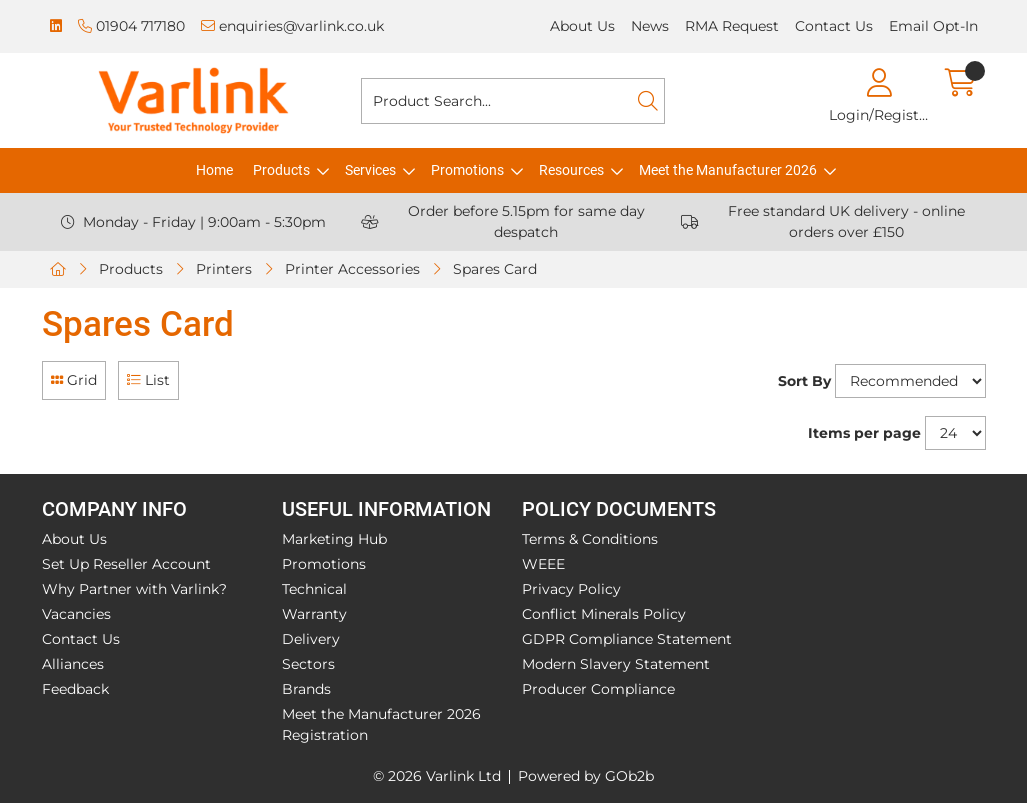 The width and height of the screenshot is (1027, 803). What do you see at coordinates (804, 381) in the screenshot?
I see `Sort By` at bounding box center [804, 381].